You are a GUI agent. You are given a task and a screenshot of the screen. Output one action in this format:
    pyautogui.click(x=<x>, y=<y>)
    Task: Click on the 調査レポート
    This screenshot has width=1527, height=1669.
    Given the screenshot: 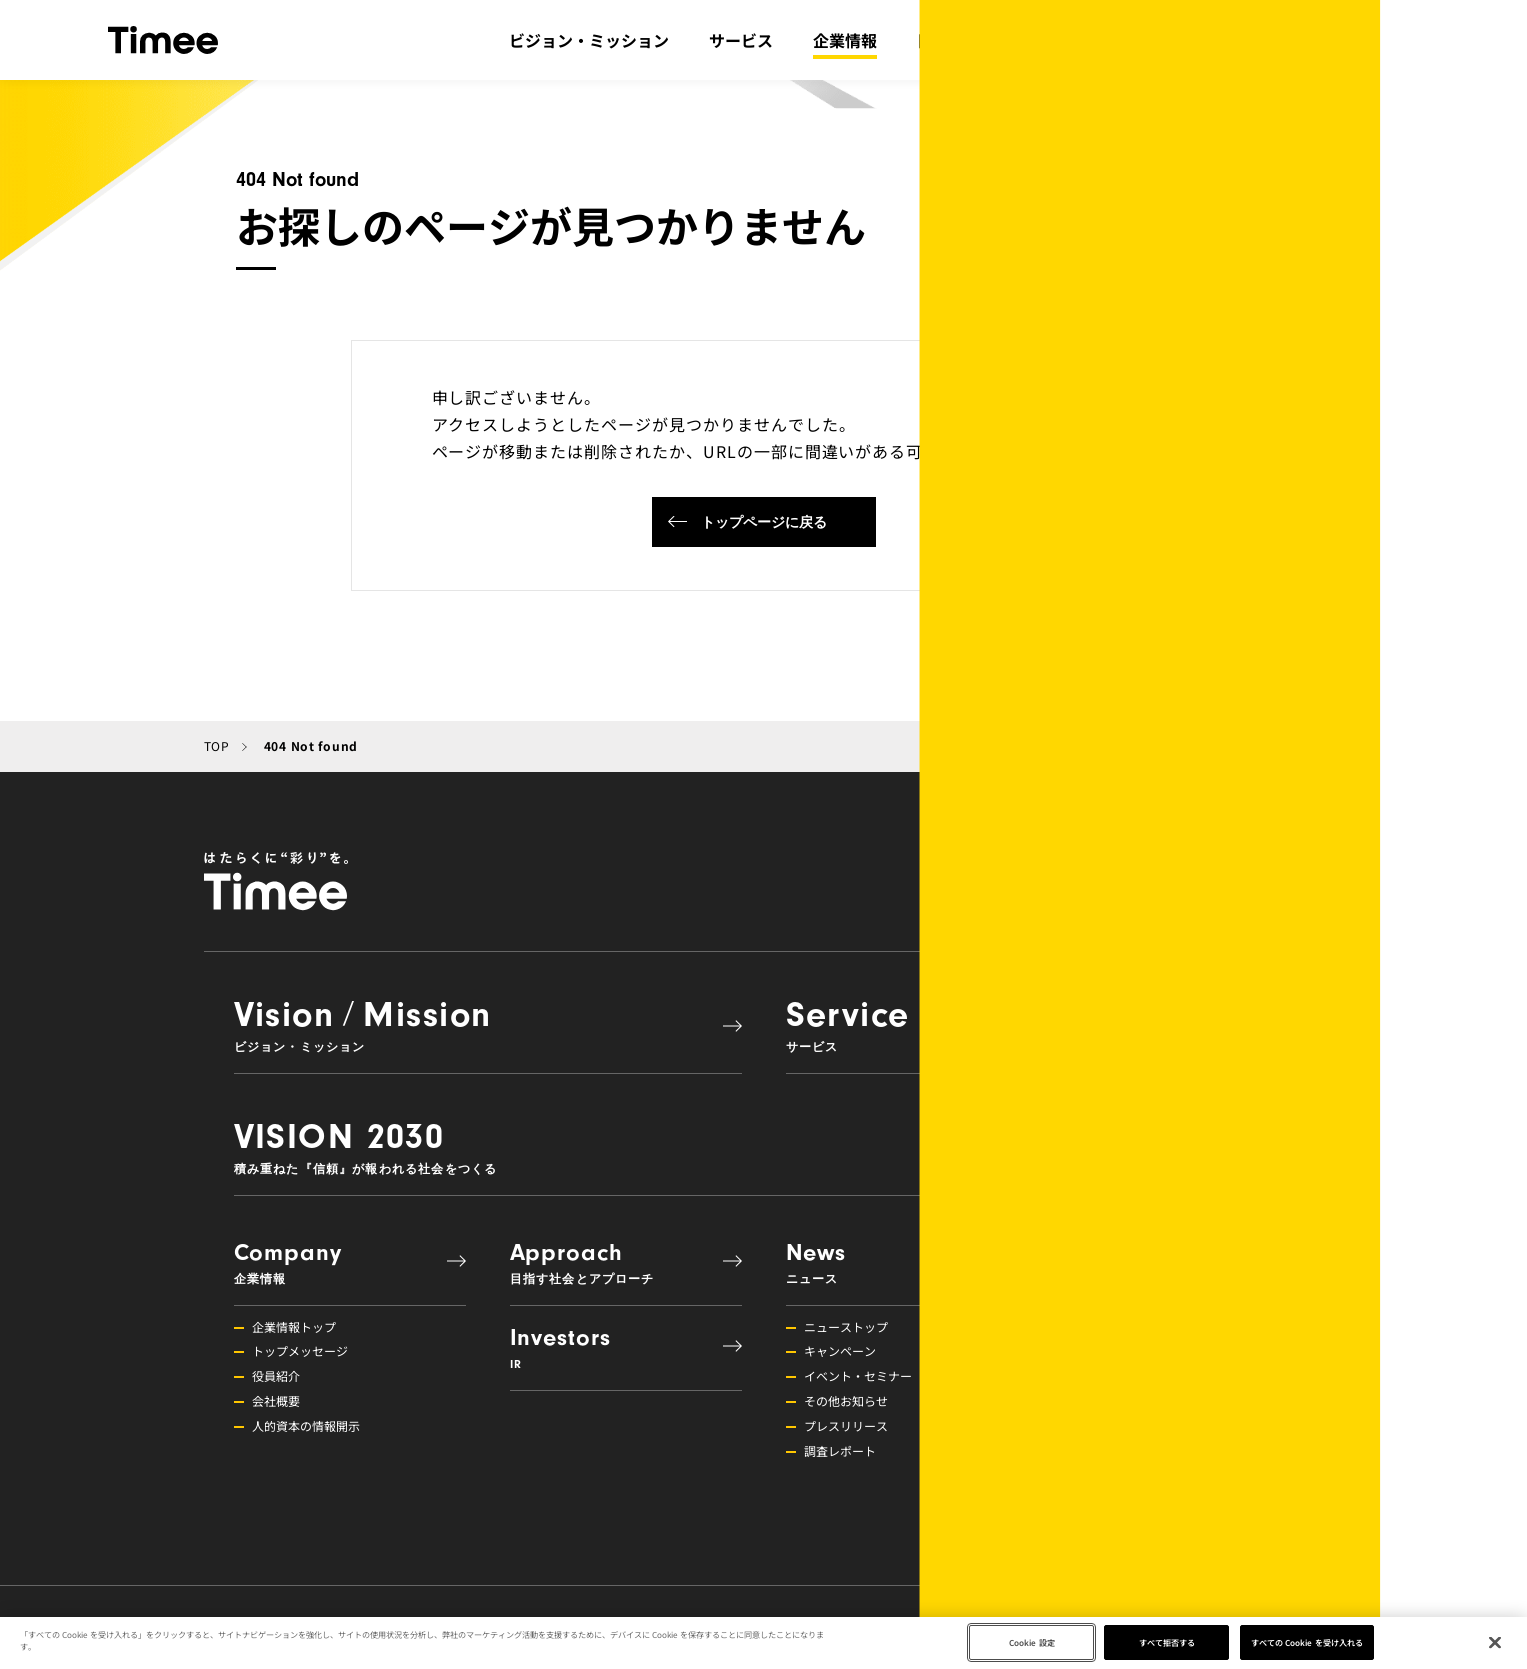 What is the action you would take?
    pyautogui.click(x=840, y=1450)
    